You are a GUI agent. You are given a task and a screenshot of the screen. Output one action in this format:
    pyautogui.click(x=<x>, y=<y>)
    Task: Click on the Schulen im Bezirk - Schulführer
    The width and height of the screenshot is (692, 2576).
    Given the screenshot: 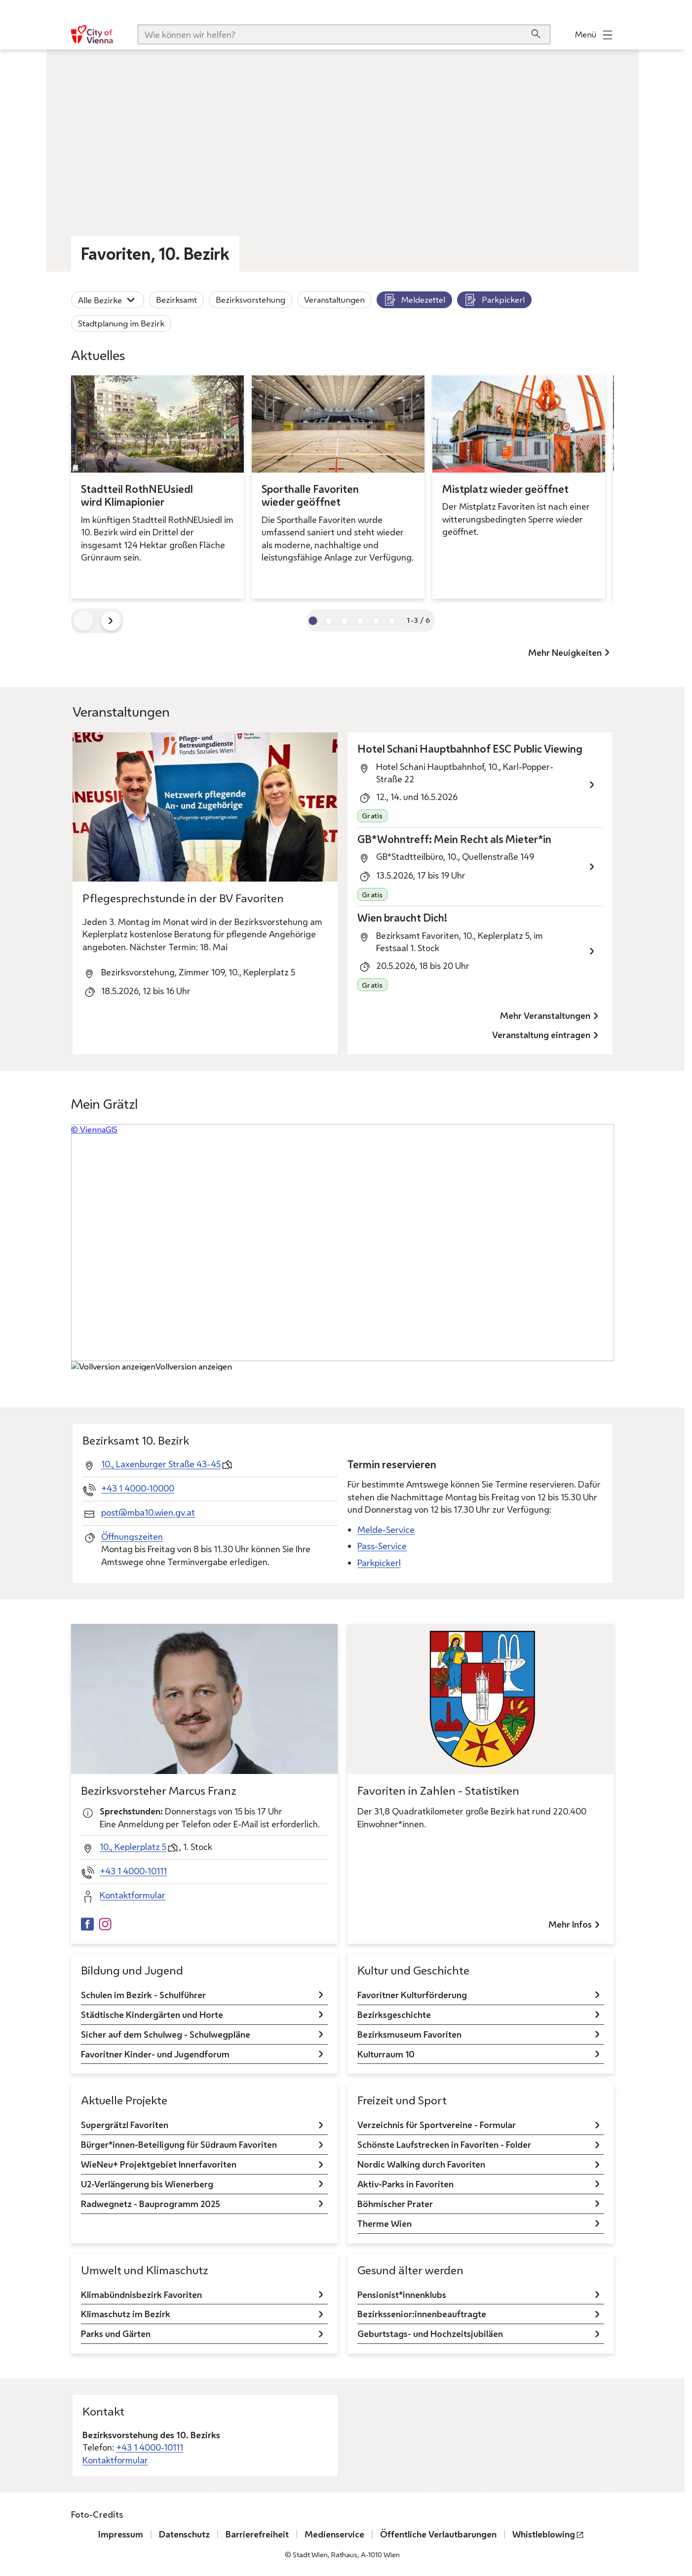 What is the action you would take?
    pyautogui.click(x=143, y=1994)
    